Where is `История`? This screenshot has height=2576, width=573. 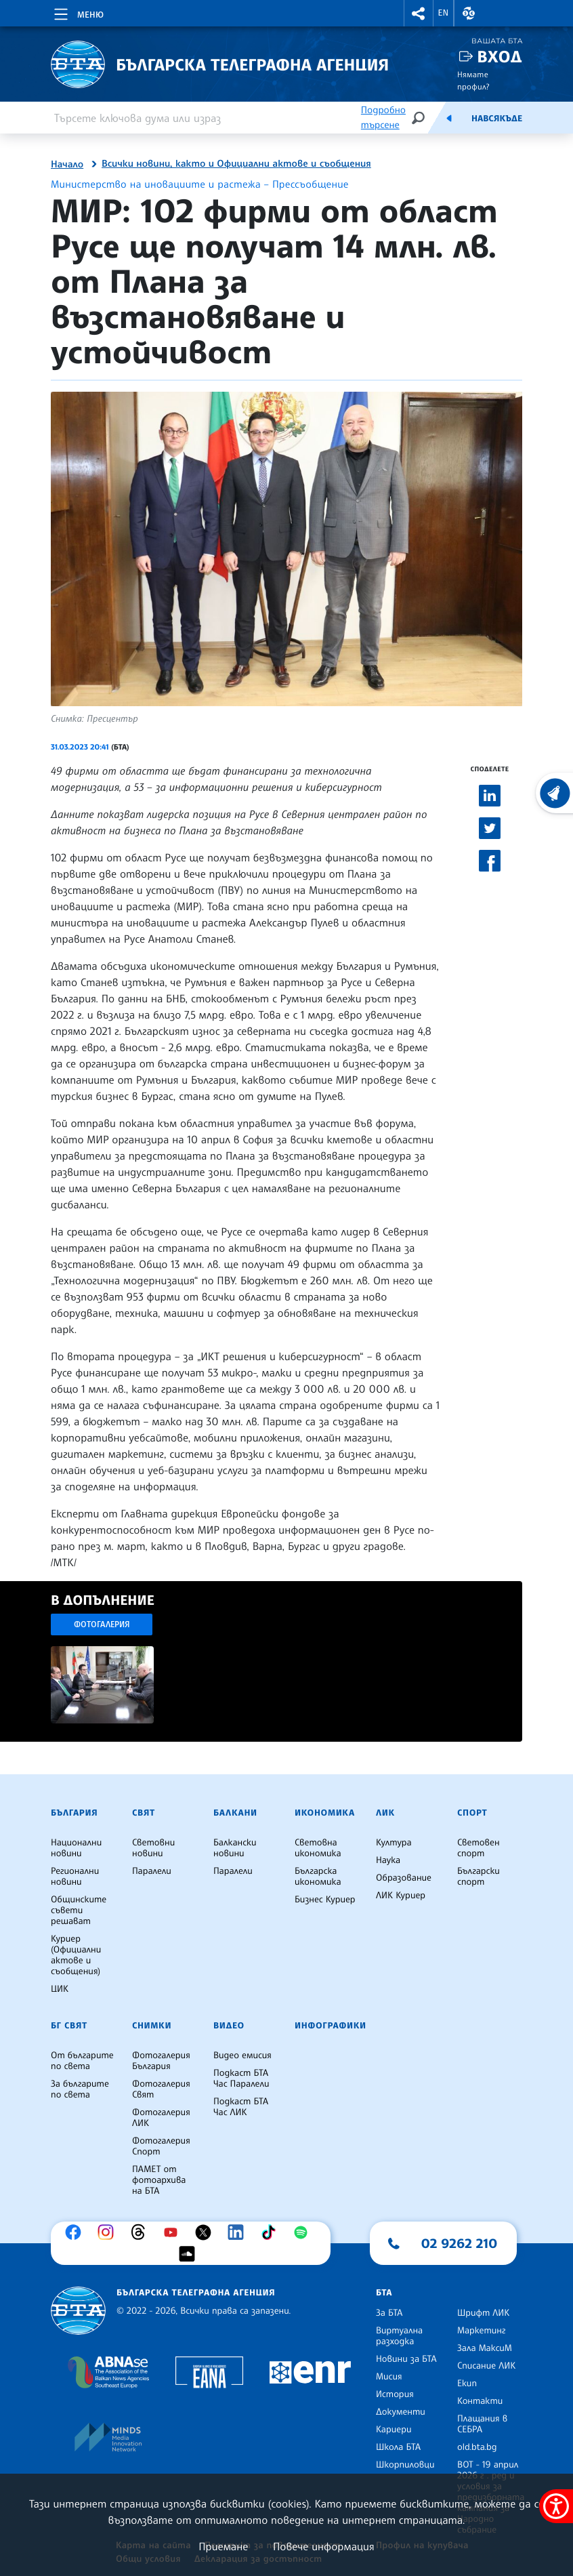 История is located at coordinates (395, 2394).